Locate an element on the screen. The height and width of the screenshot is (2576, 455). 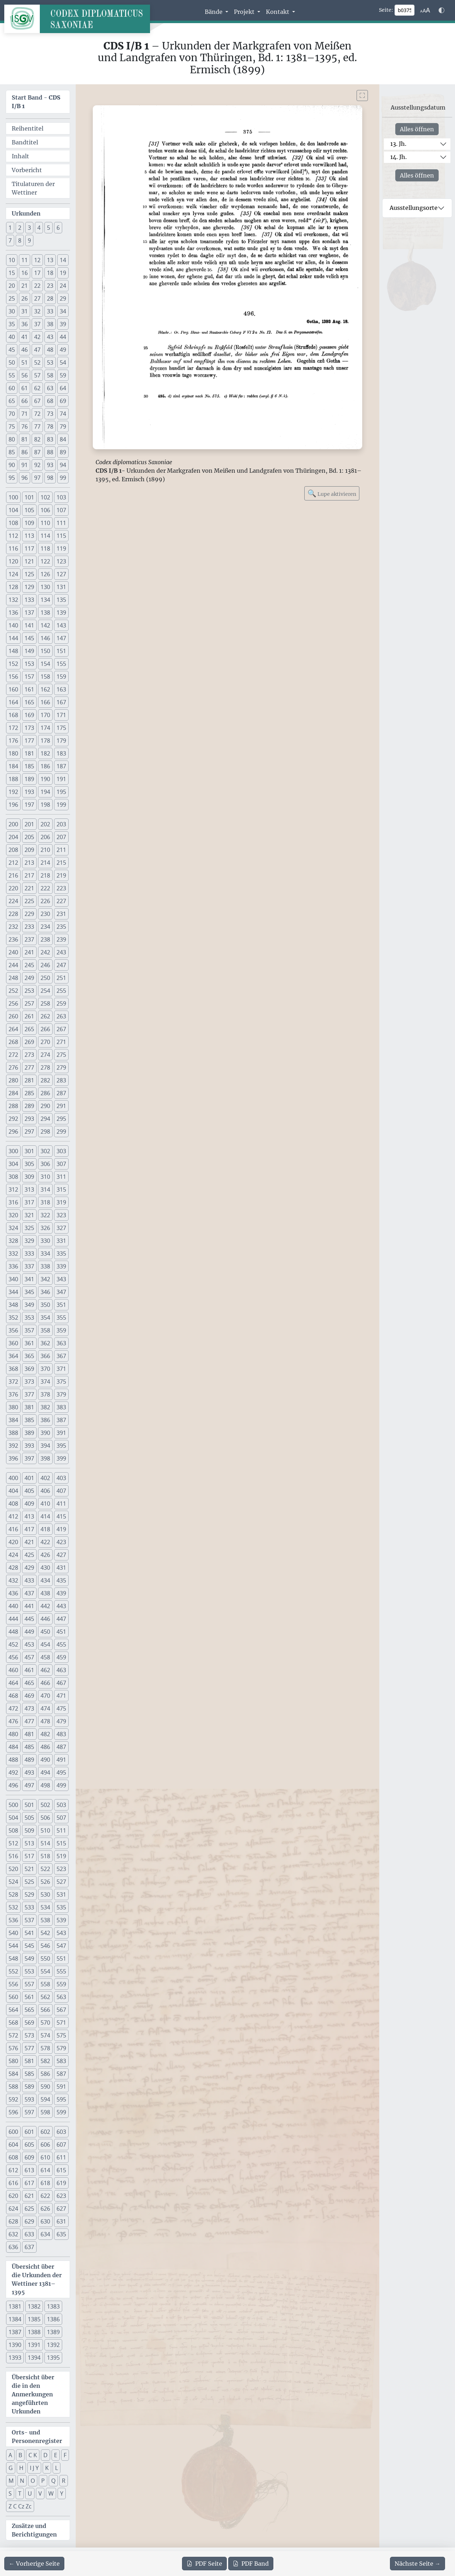
493 [button] is located at coordinates (29, 1772).